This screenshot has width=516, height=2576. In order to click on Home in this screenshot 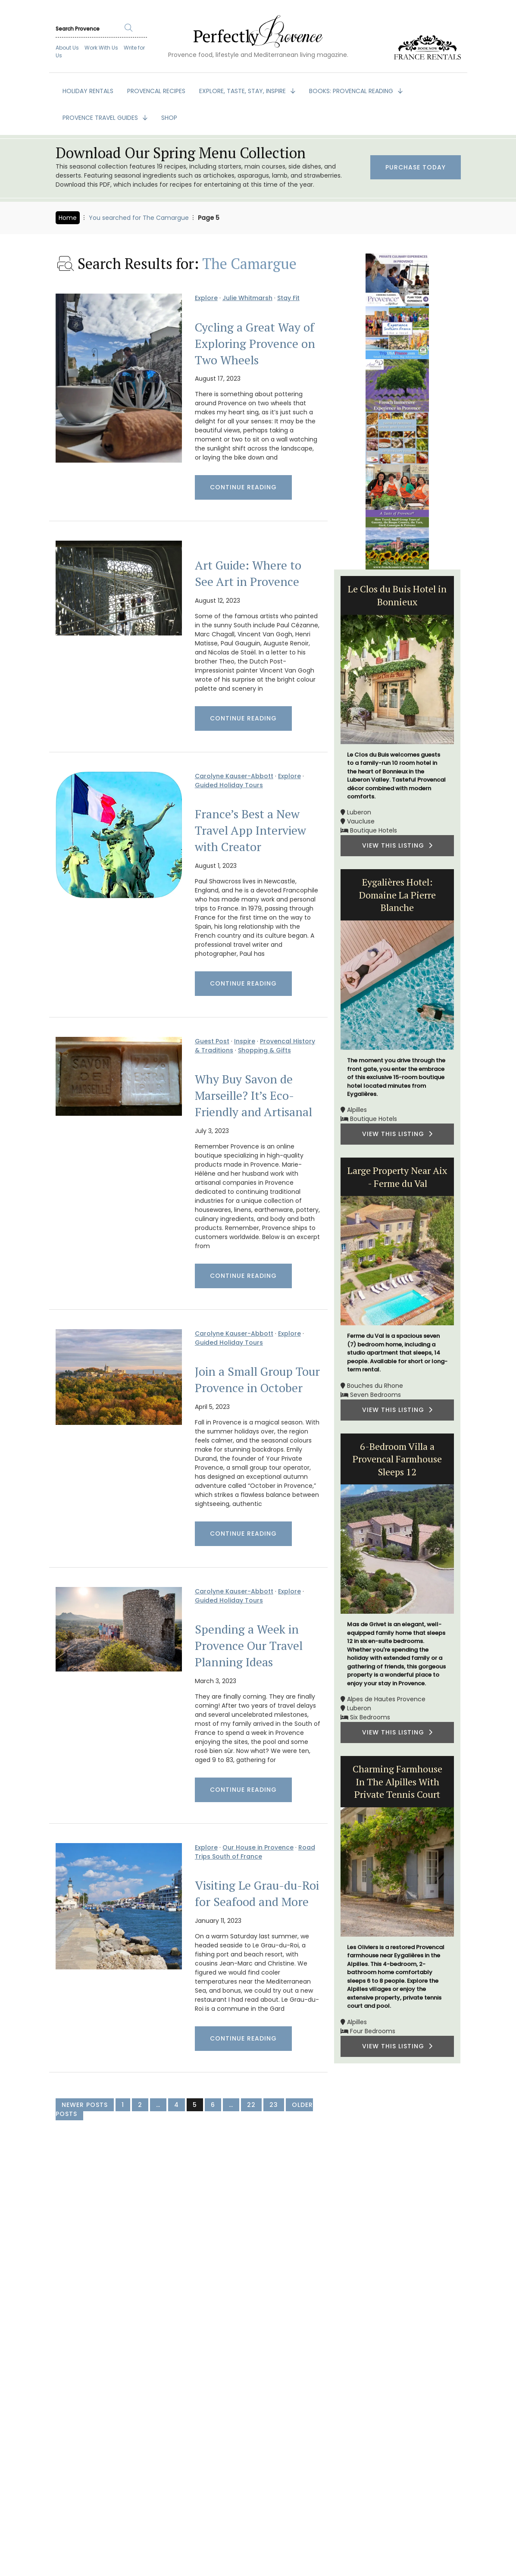, I will do `click(68, 217)`.